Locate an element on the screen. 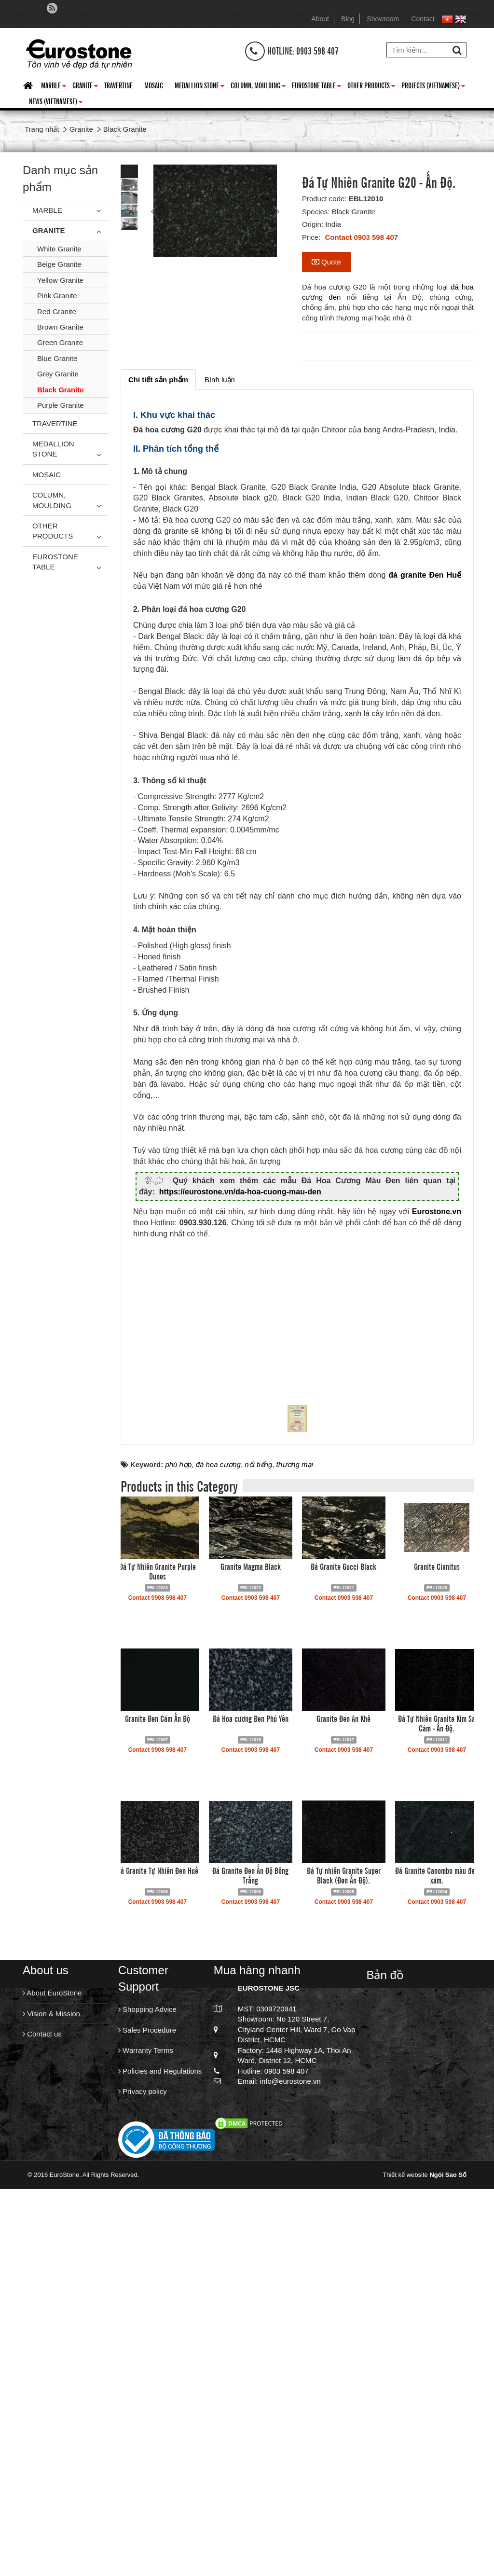 This screenshot has width=494, height=2576. Granite Cianitus is located at coordinates (437, 1963).